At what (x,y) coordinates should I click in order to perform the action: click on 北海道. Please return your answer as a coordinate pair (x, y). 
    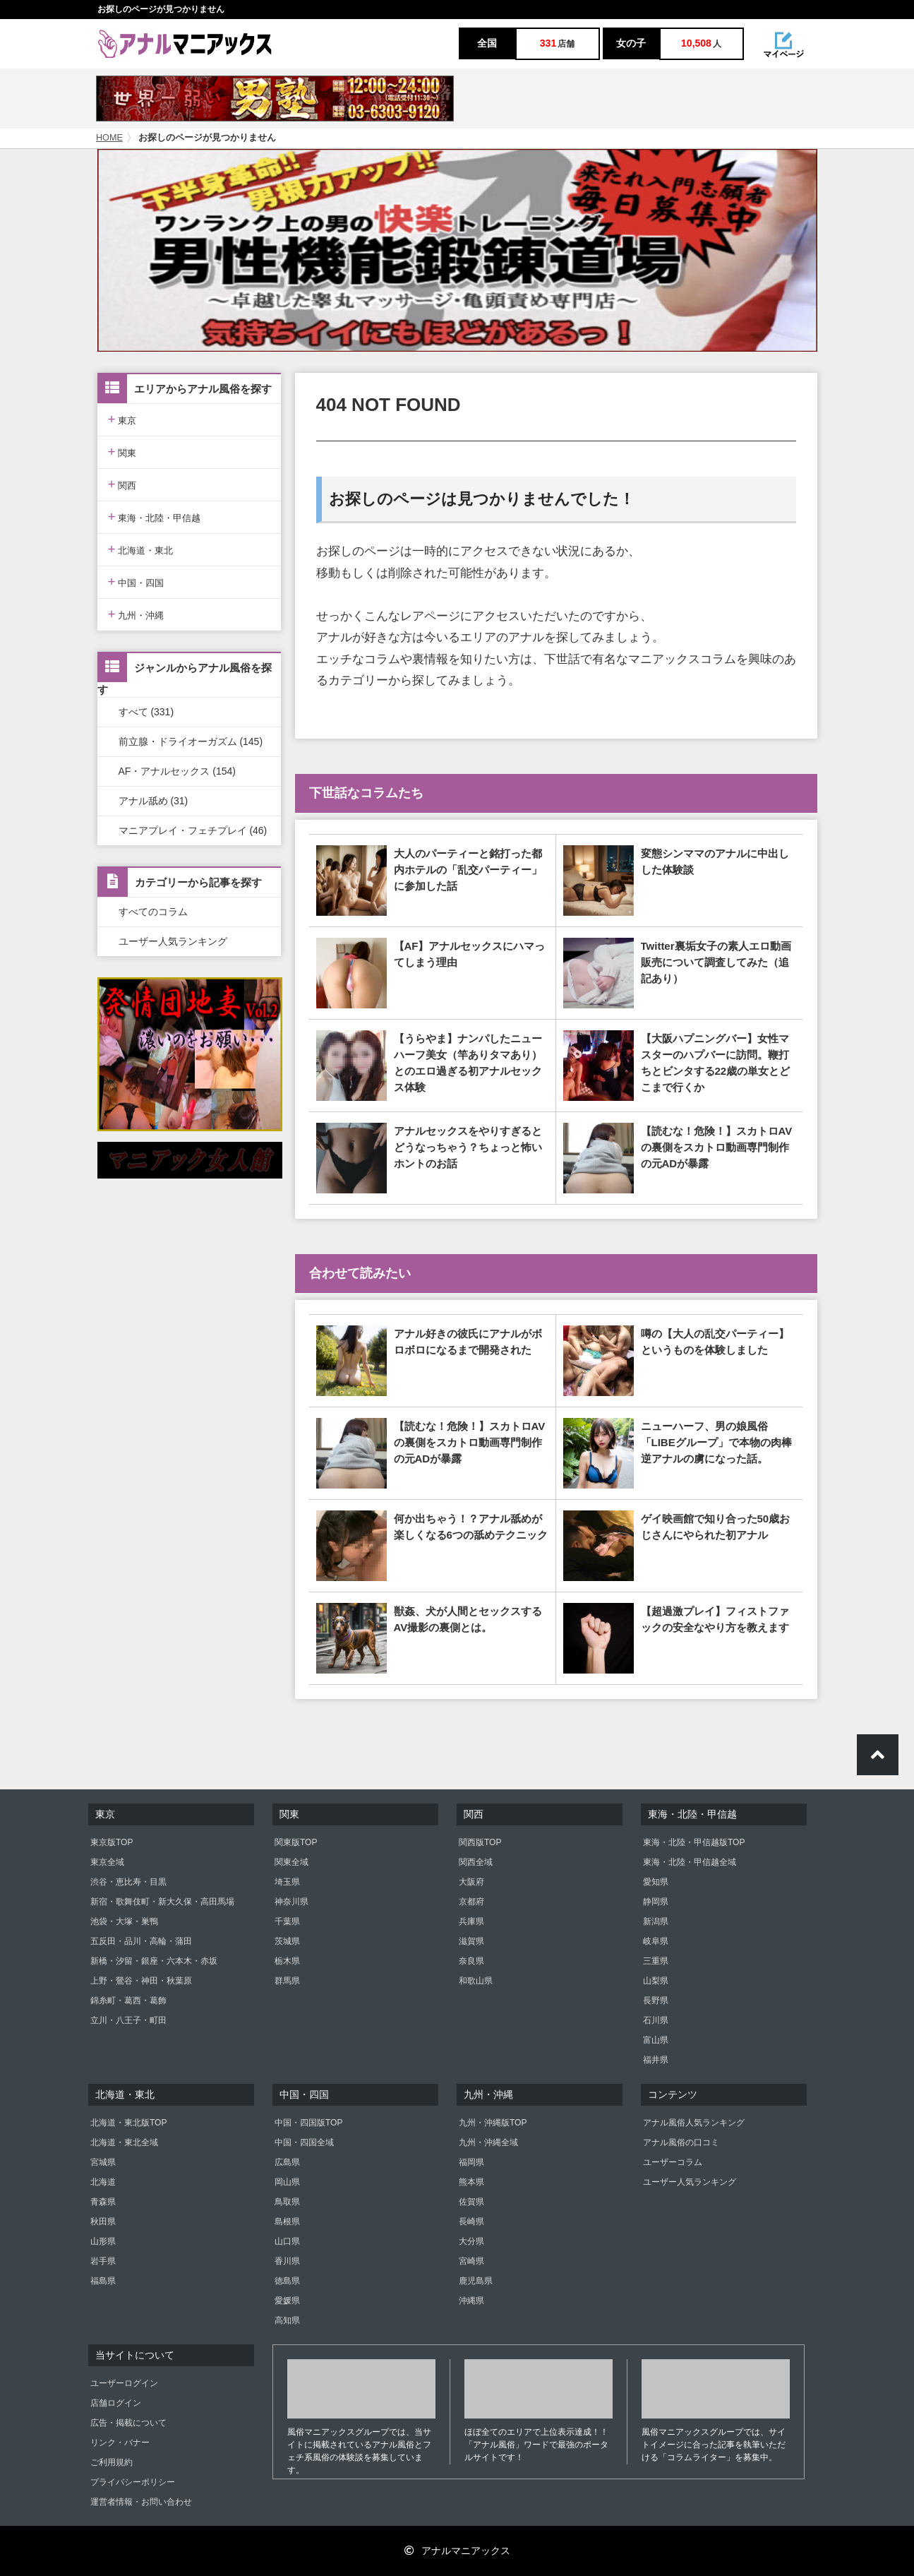
    Looking at the image, I should click on (103, 2182).